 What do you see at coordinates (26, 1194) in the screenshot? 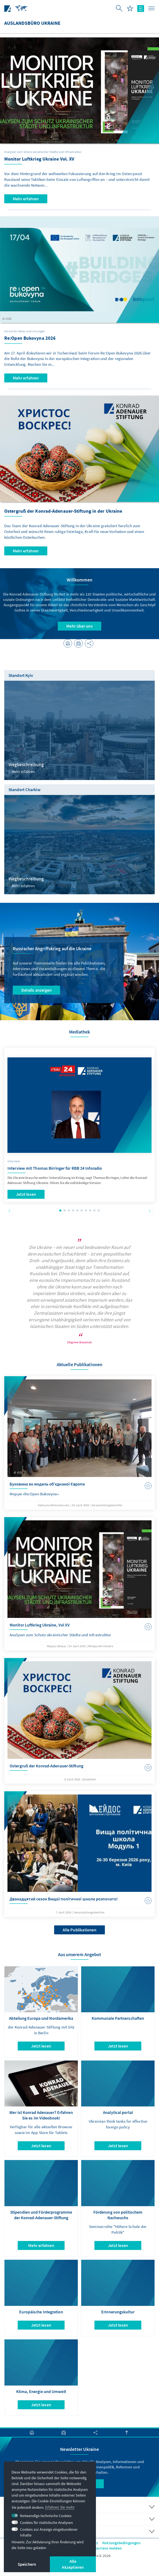
I see `Jetzt lesen` at bounding box center [26, 1194].